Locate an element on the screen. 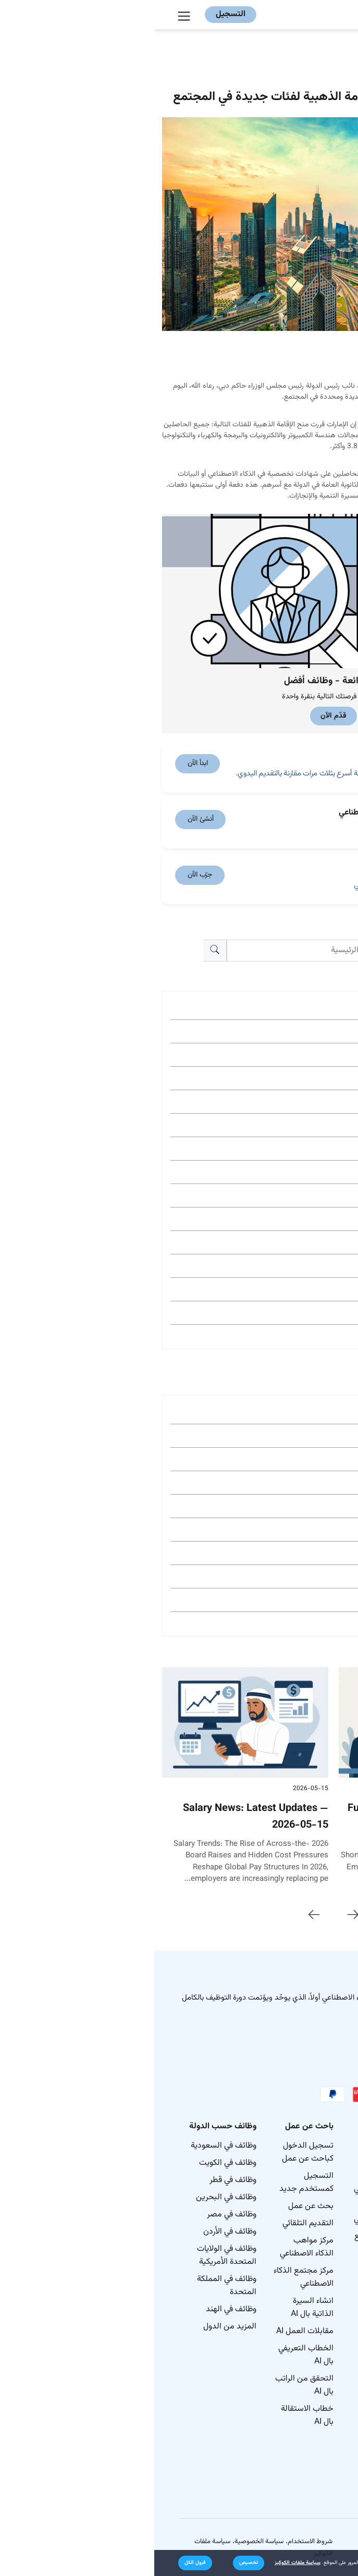 This screenshot has width=358, height=2576. بحث عن عمل is located at coordinates (156, 2206).